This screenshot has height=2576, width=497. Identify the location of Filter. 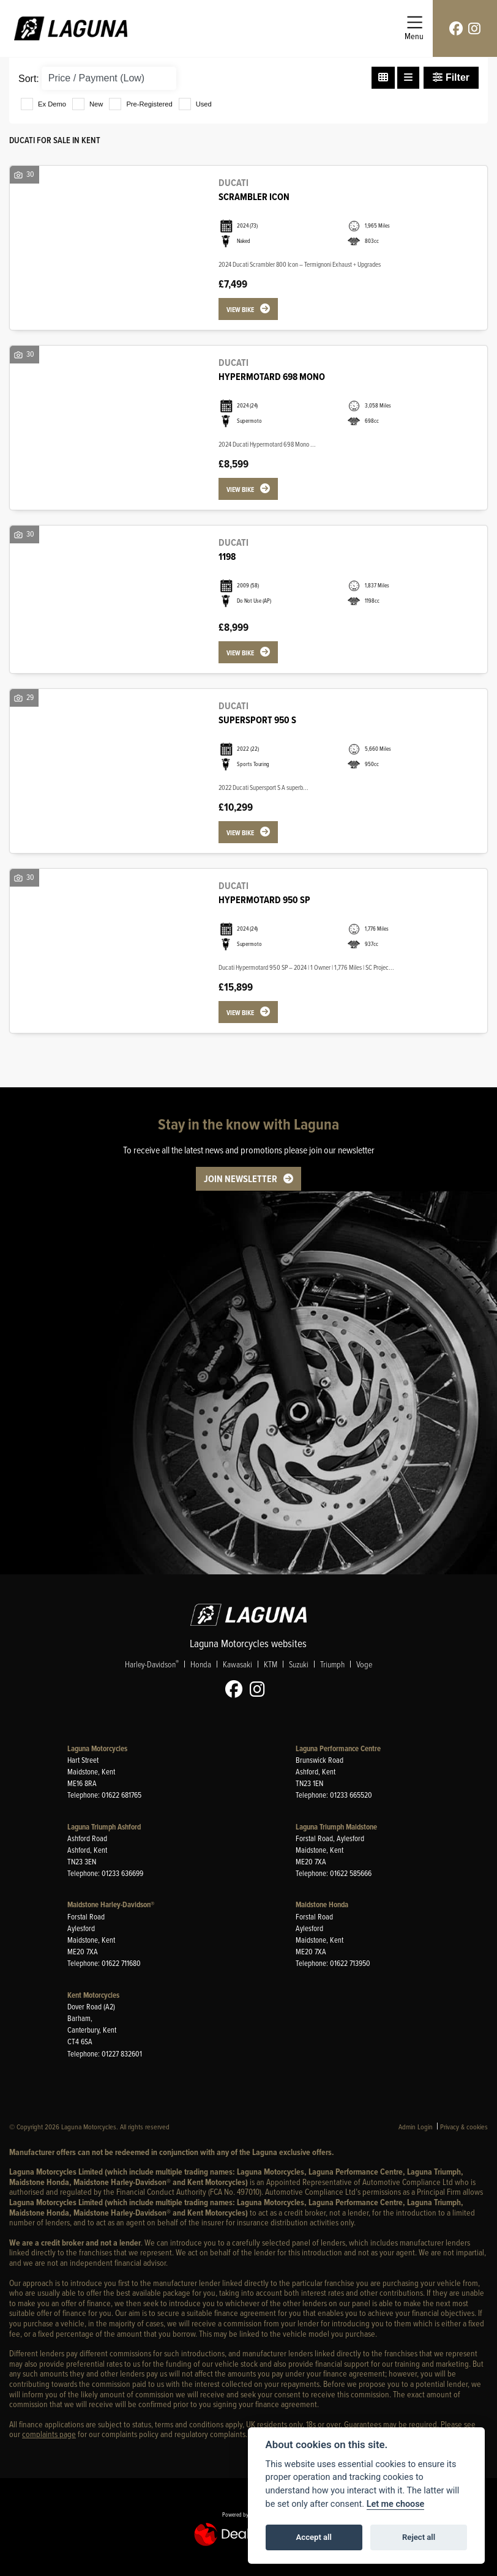
(451, 77).